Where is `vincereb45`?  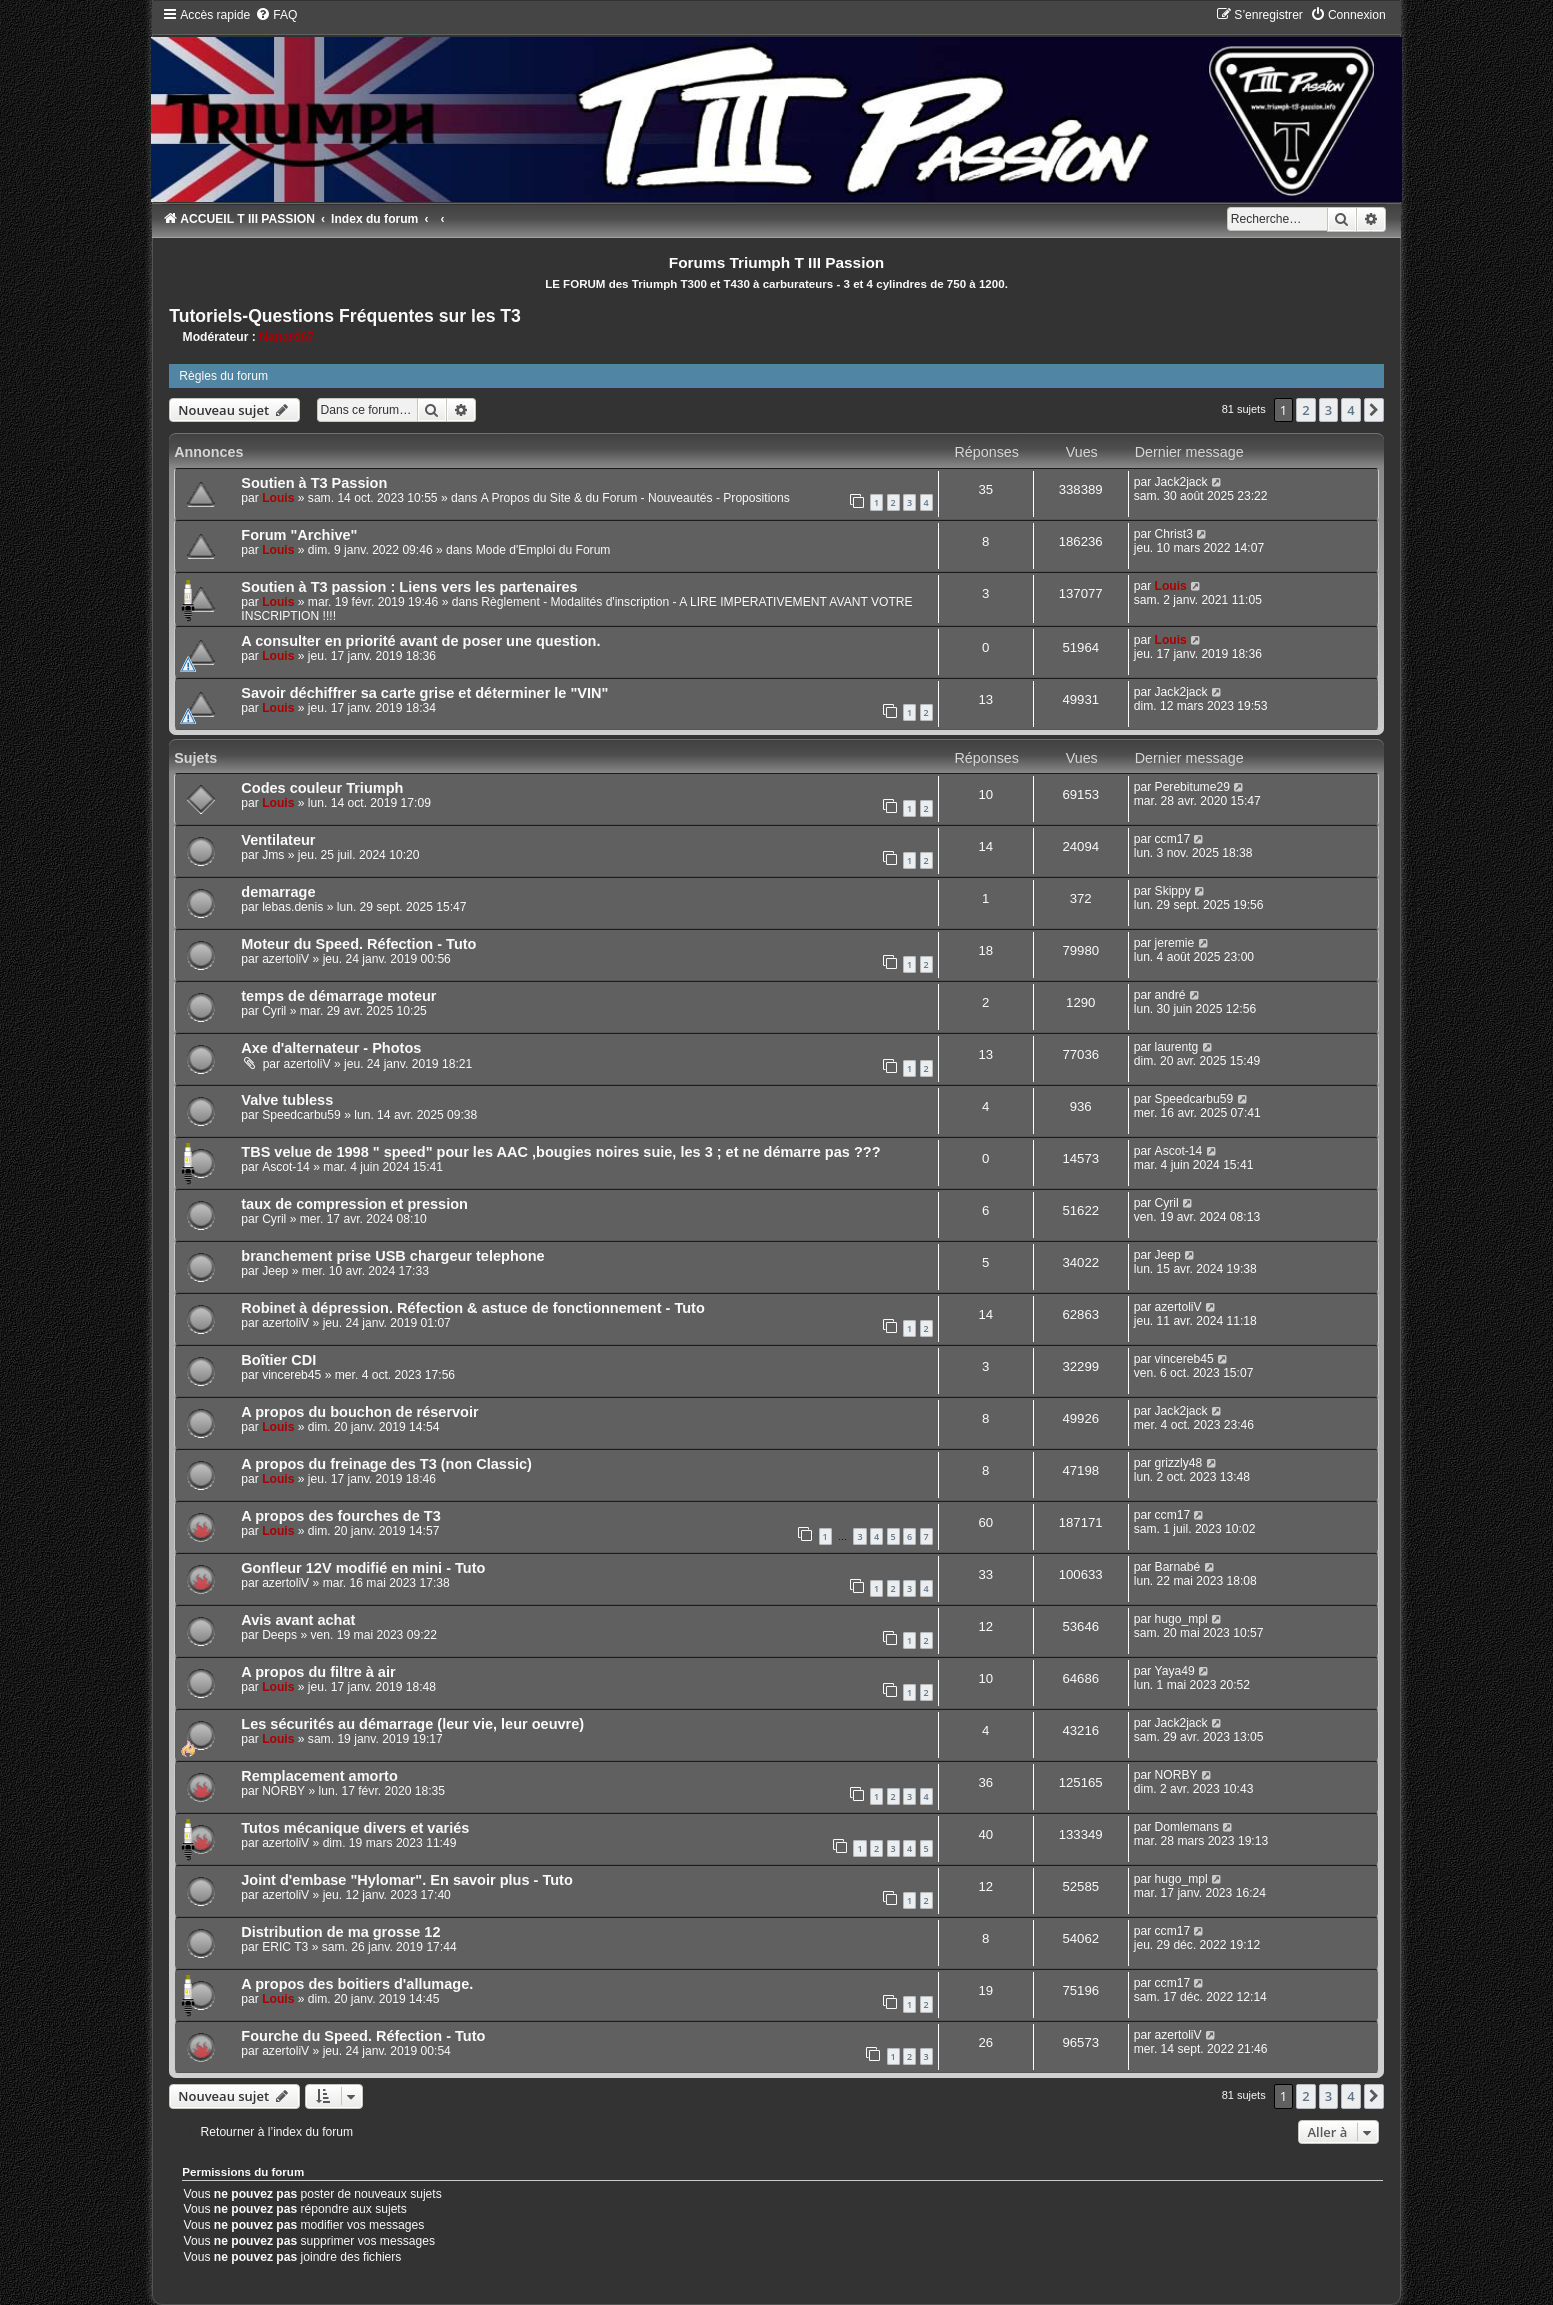
vincereb45 is located at coordinates (291, 1375).